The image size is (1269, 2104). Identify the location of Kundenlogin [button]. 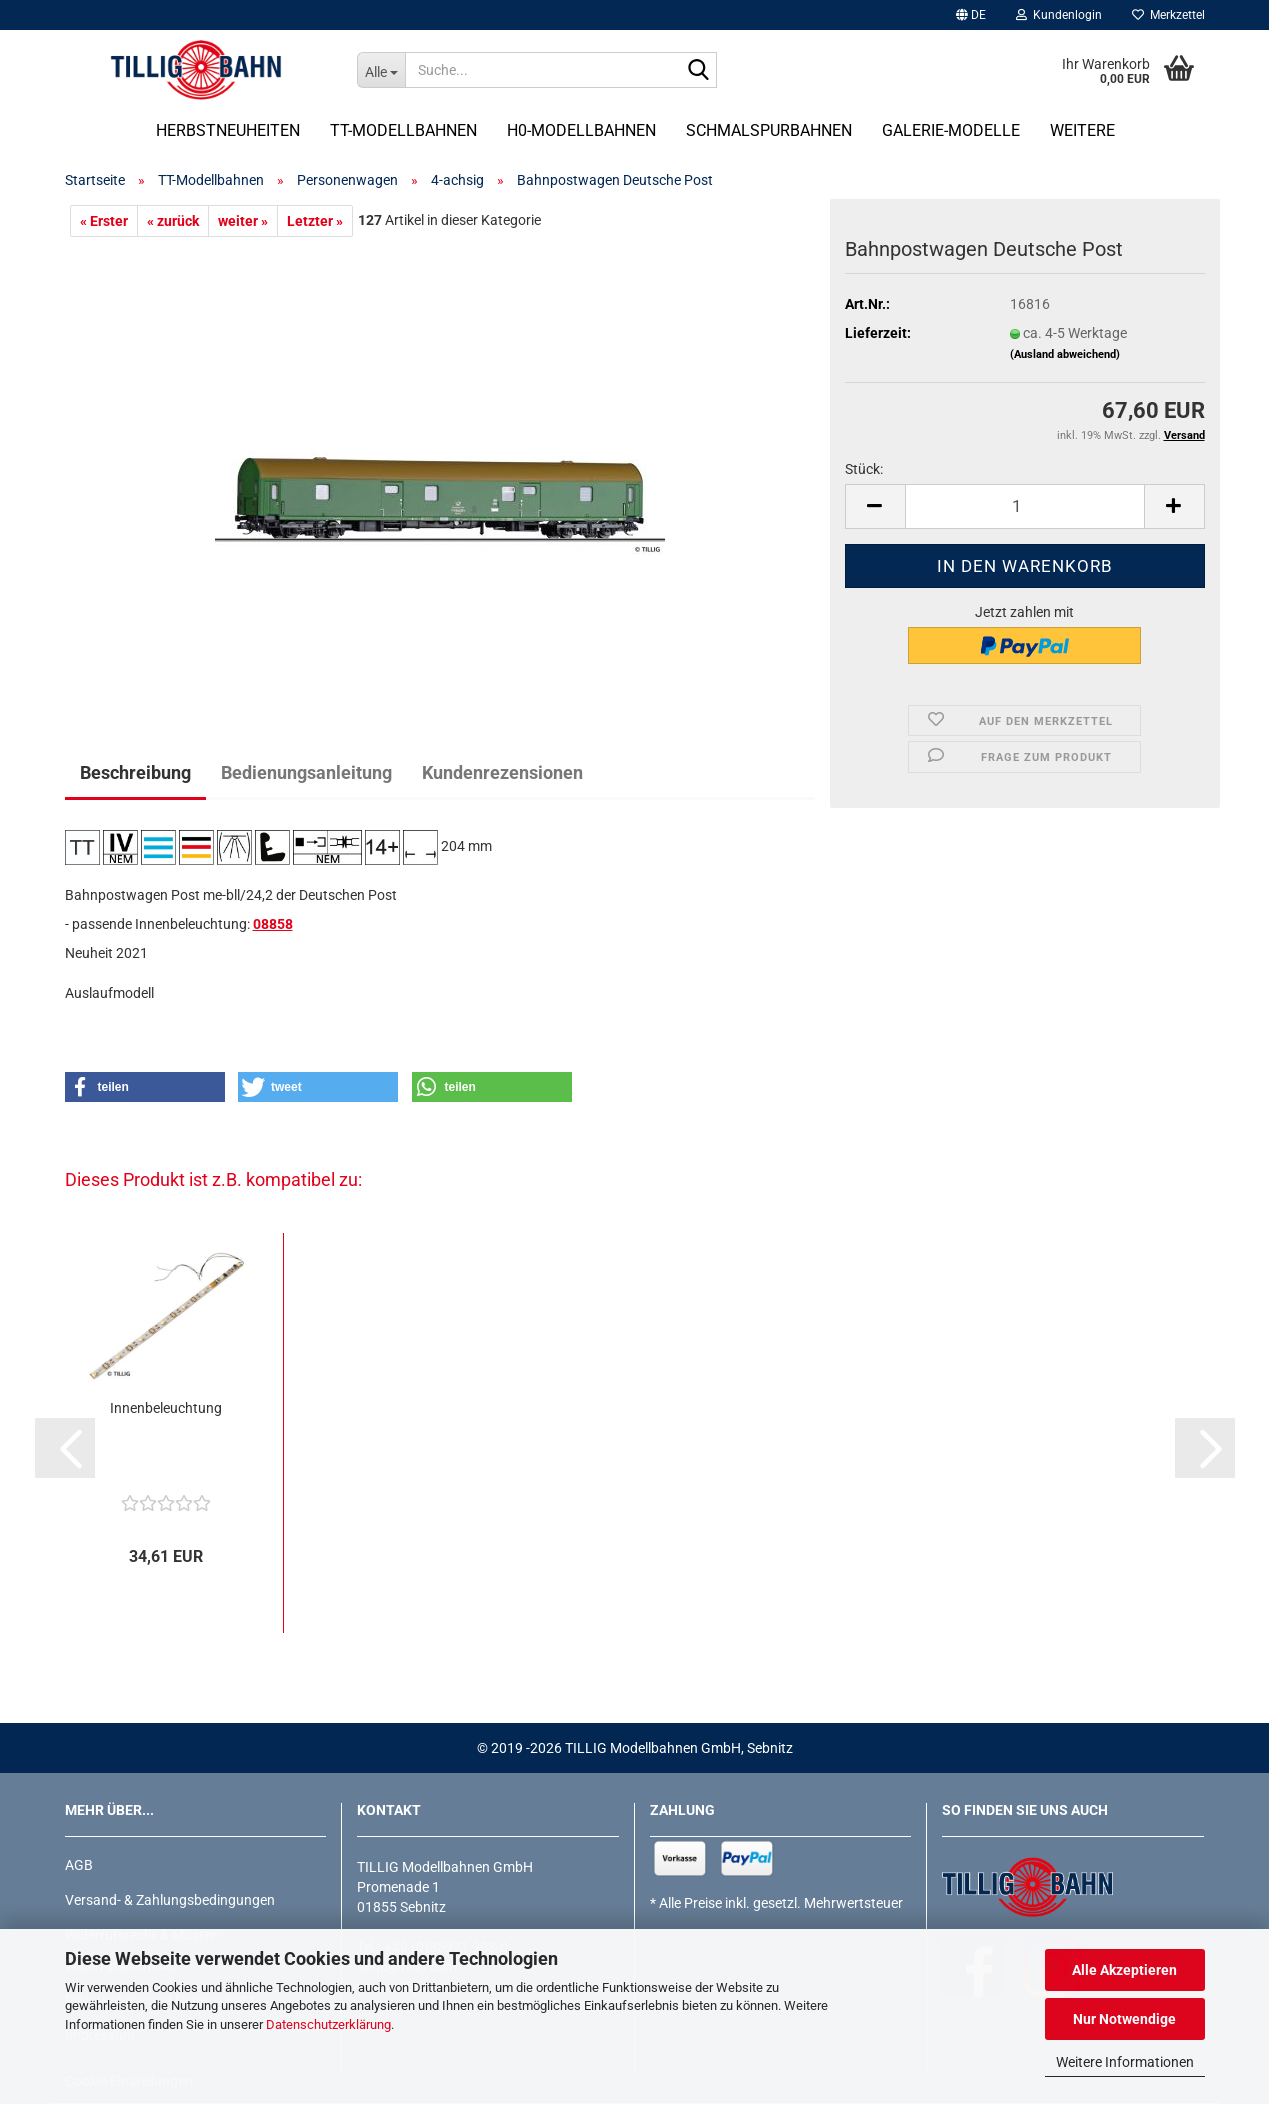
(1059, 15).